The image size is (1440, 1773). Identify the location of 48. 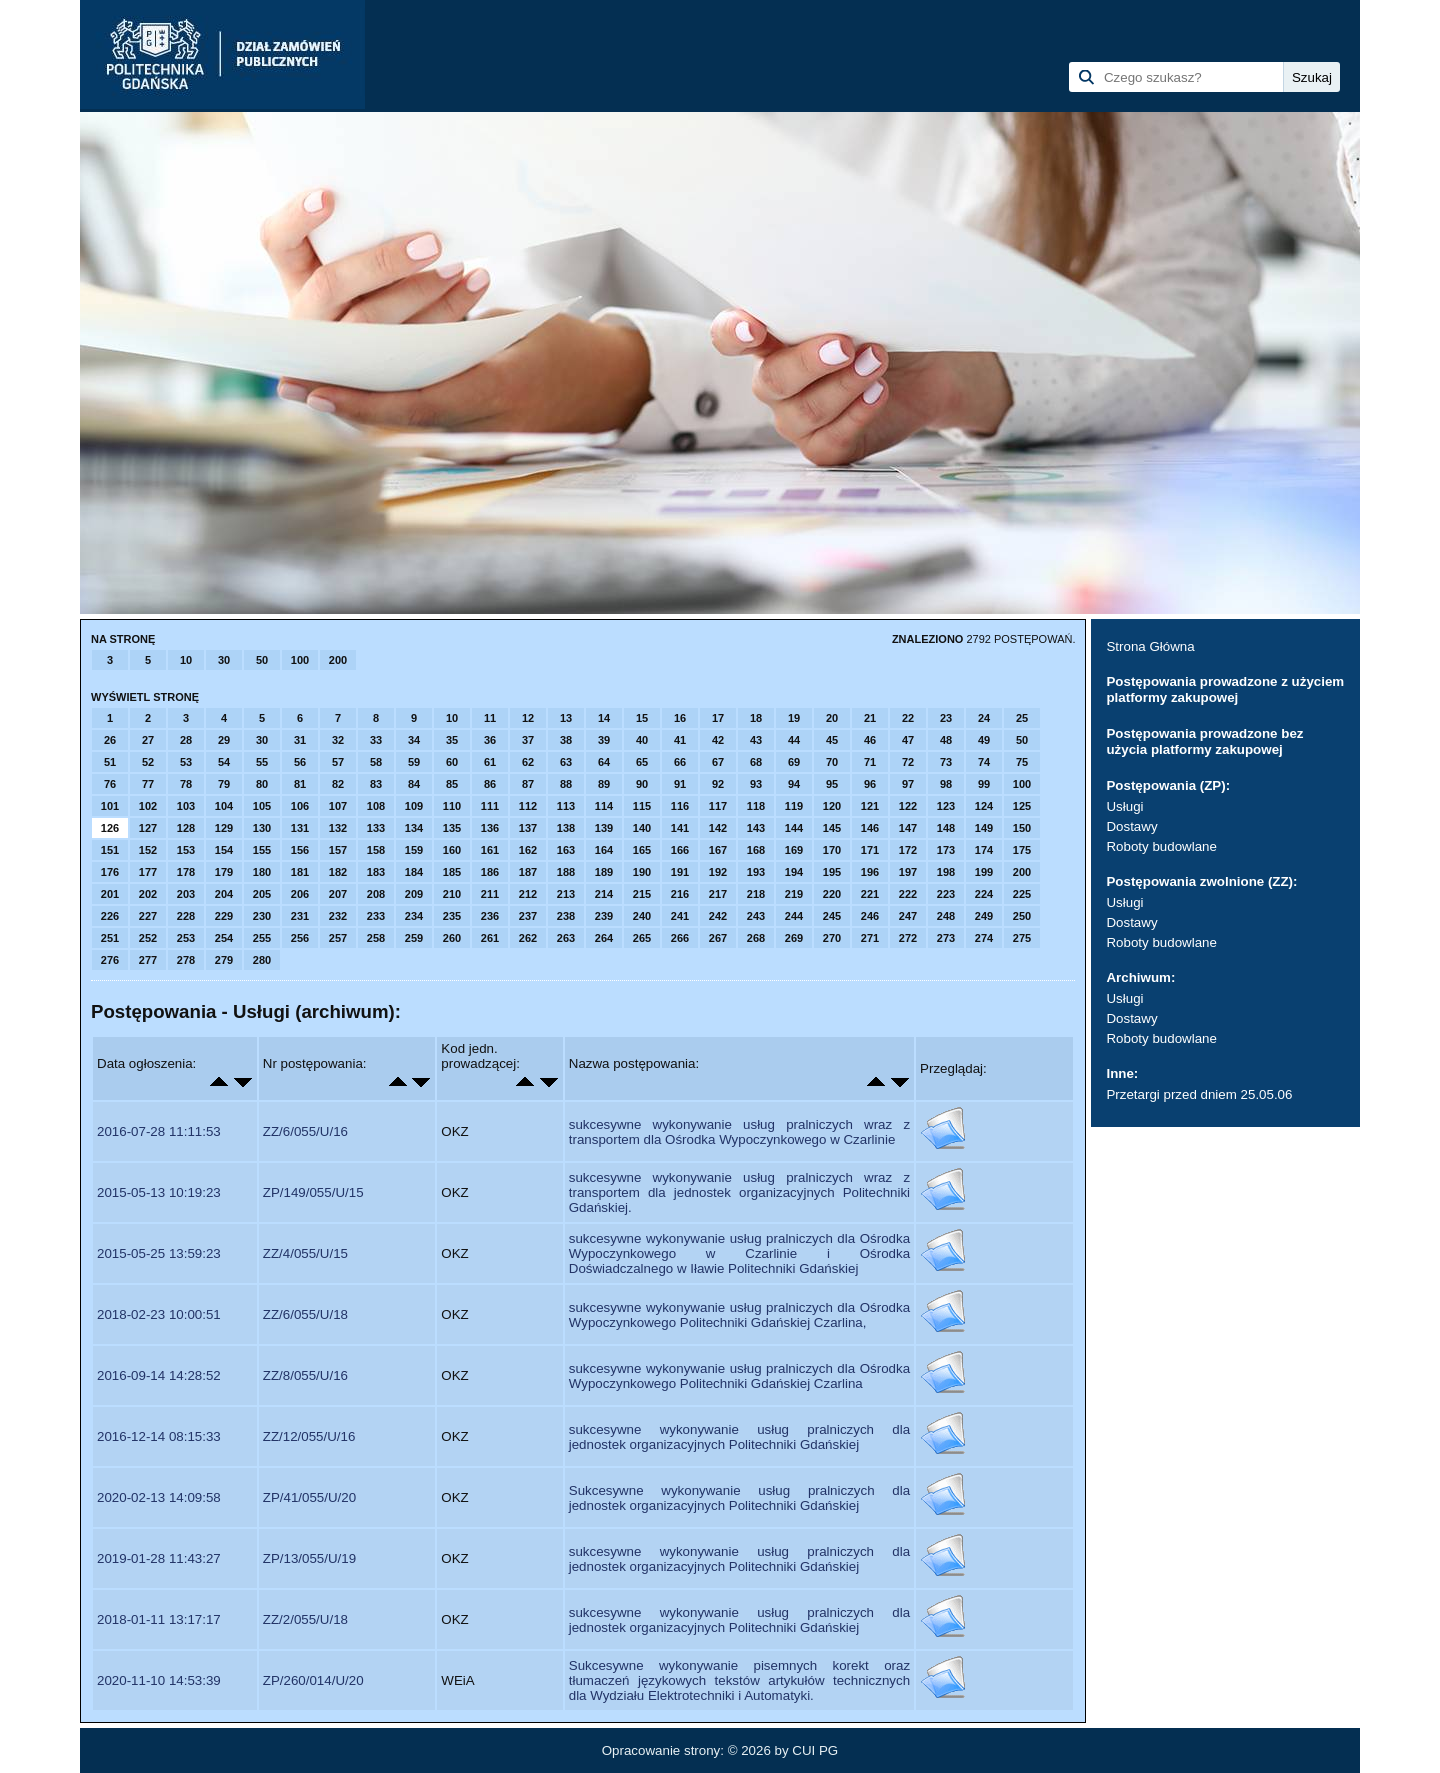
(946, 740).